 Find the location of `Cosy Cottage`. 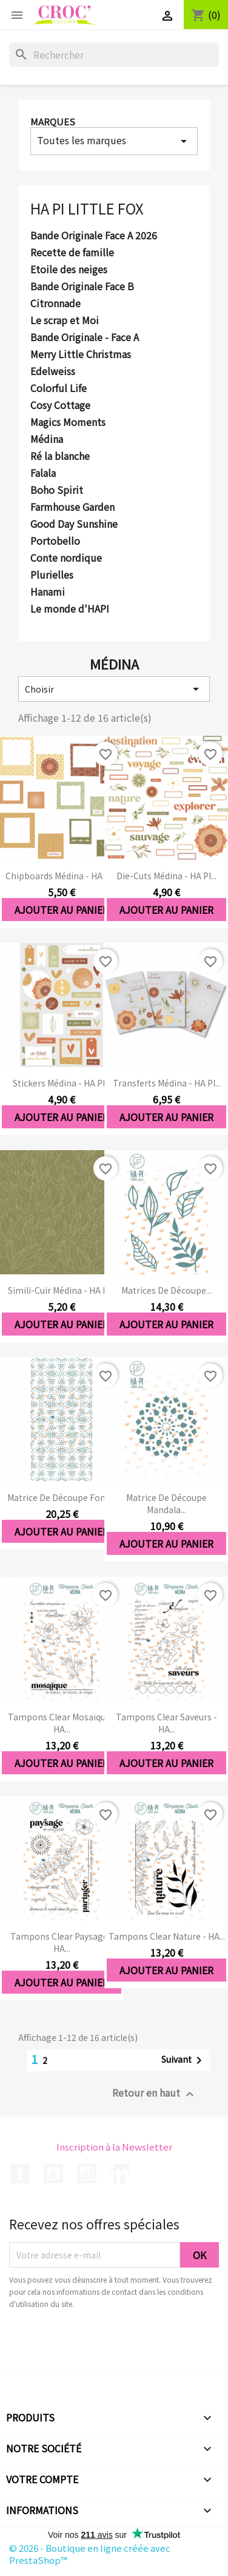

Cosy Cottage is located at coordinates (60, 405).